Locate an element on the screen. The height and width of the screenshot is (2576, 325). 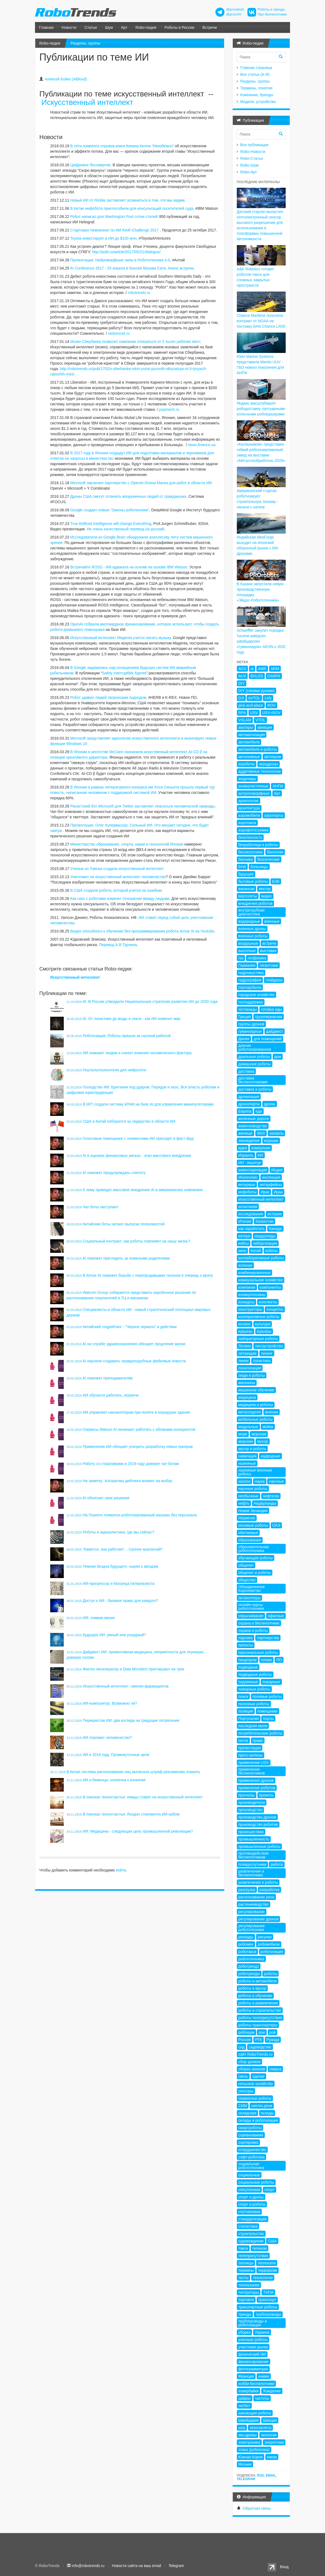
коботы is located at coordinates (271, 1250).